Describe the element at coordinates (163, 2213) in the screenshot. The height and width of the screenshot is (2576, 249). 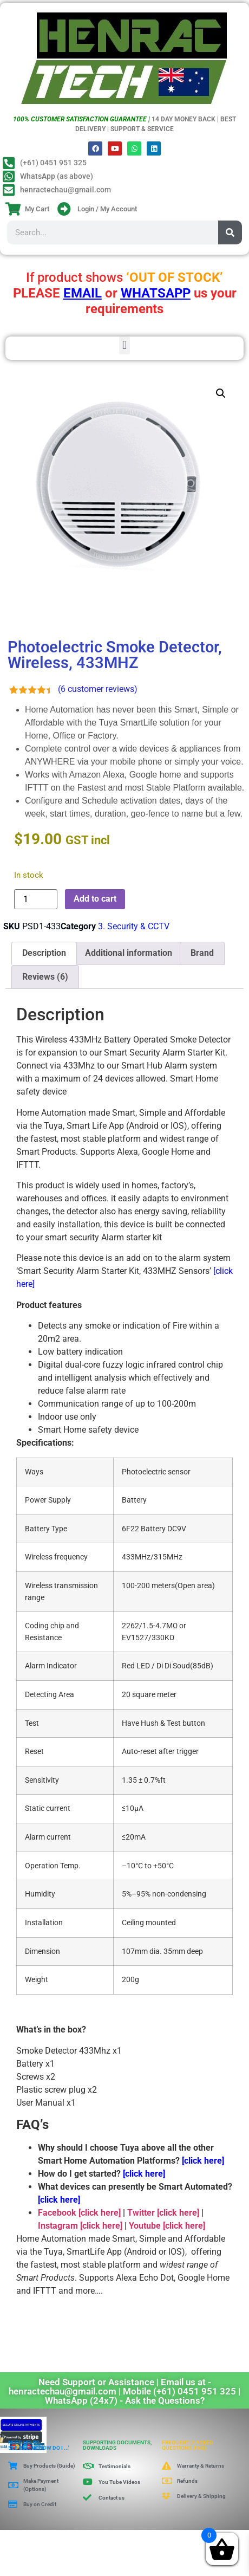
I see `Twitter [click here]` at that location.